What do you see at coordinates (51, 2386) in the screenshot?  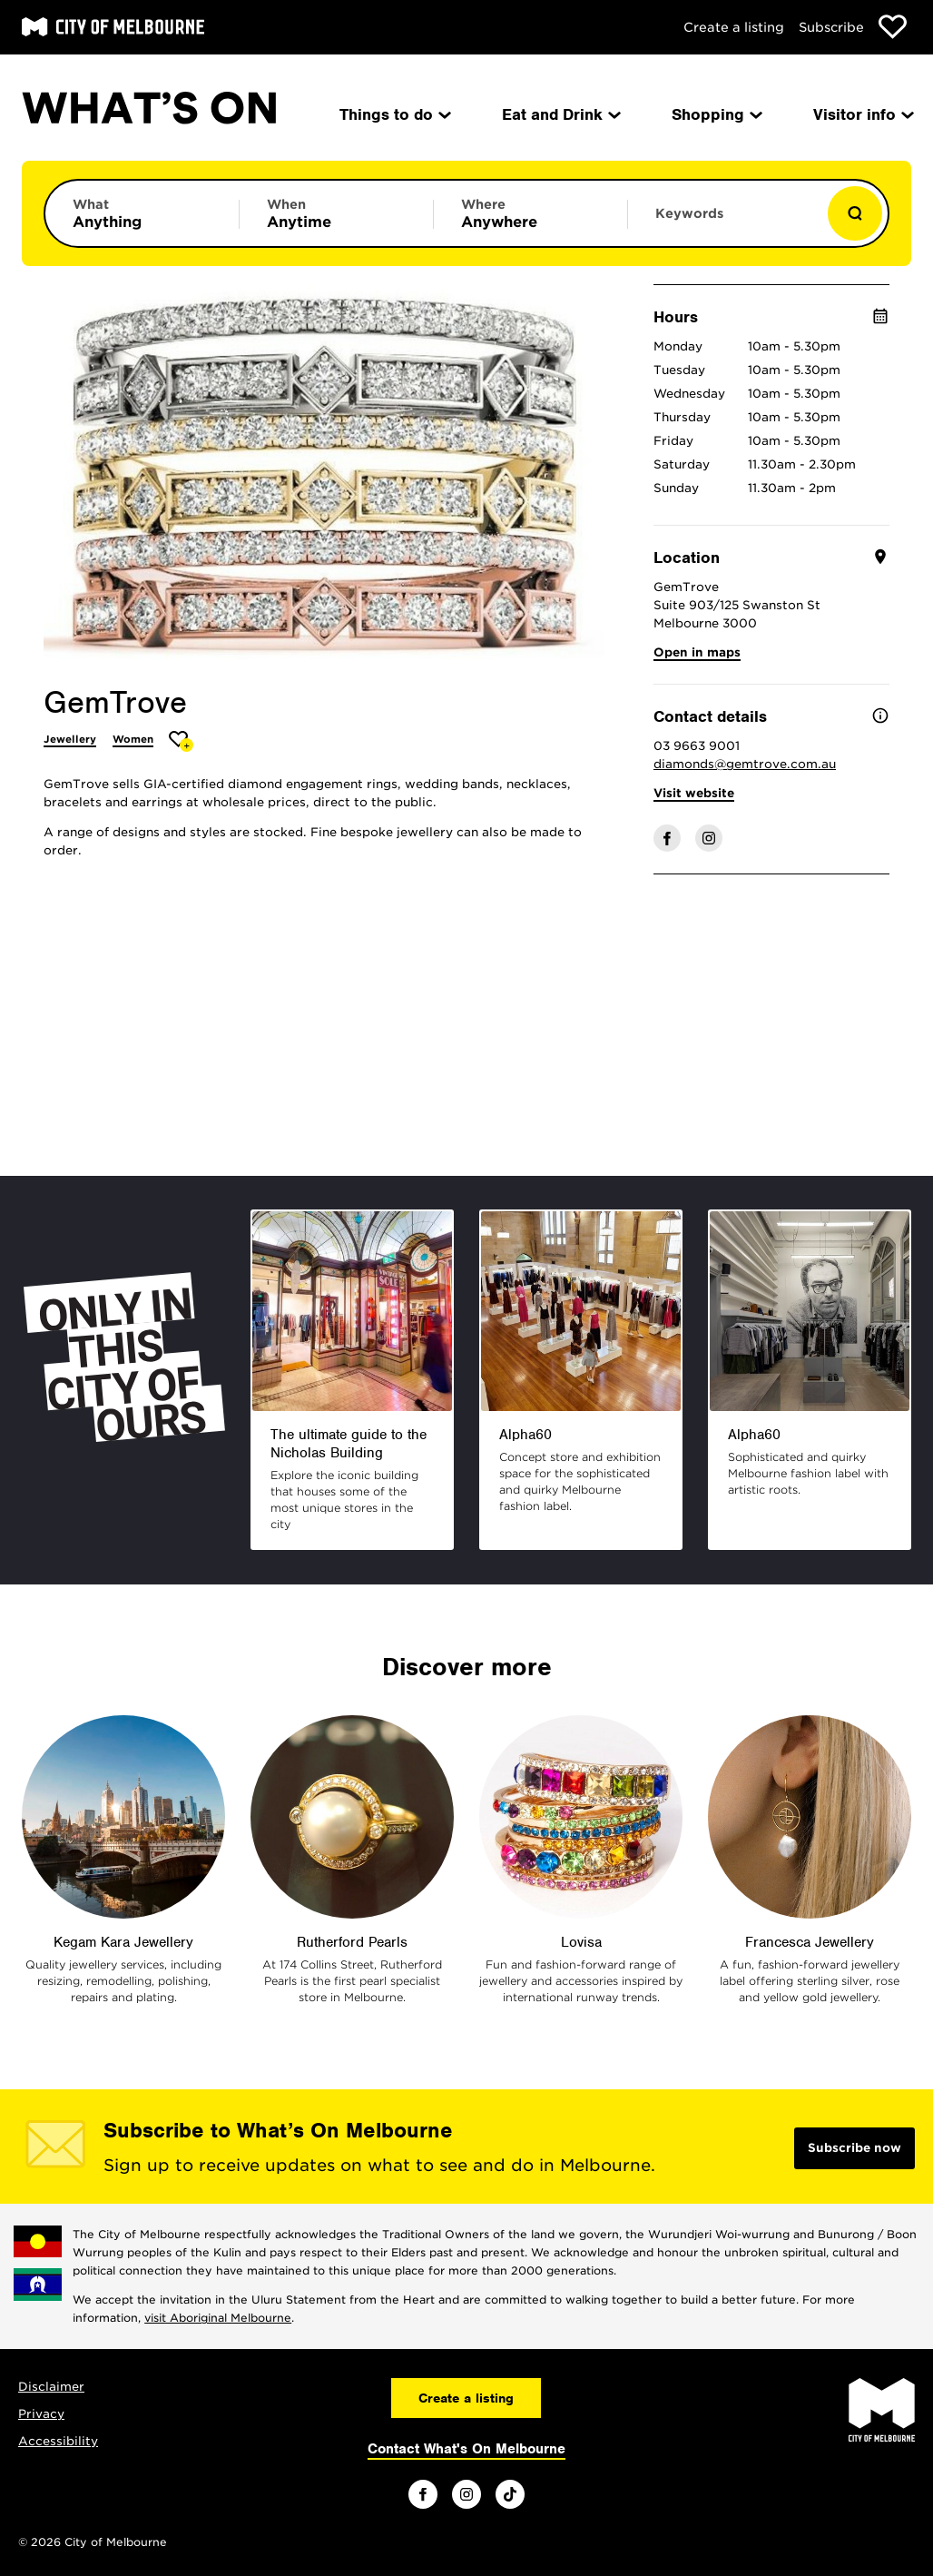 I see `Disclaimer` at bounding box center [51, 2386].